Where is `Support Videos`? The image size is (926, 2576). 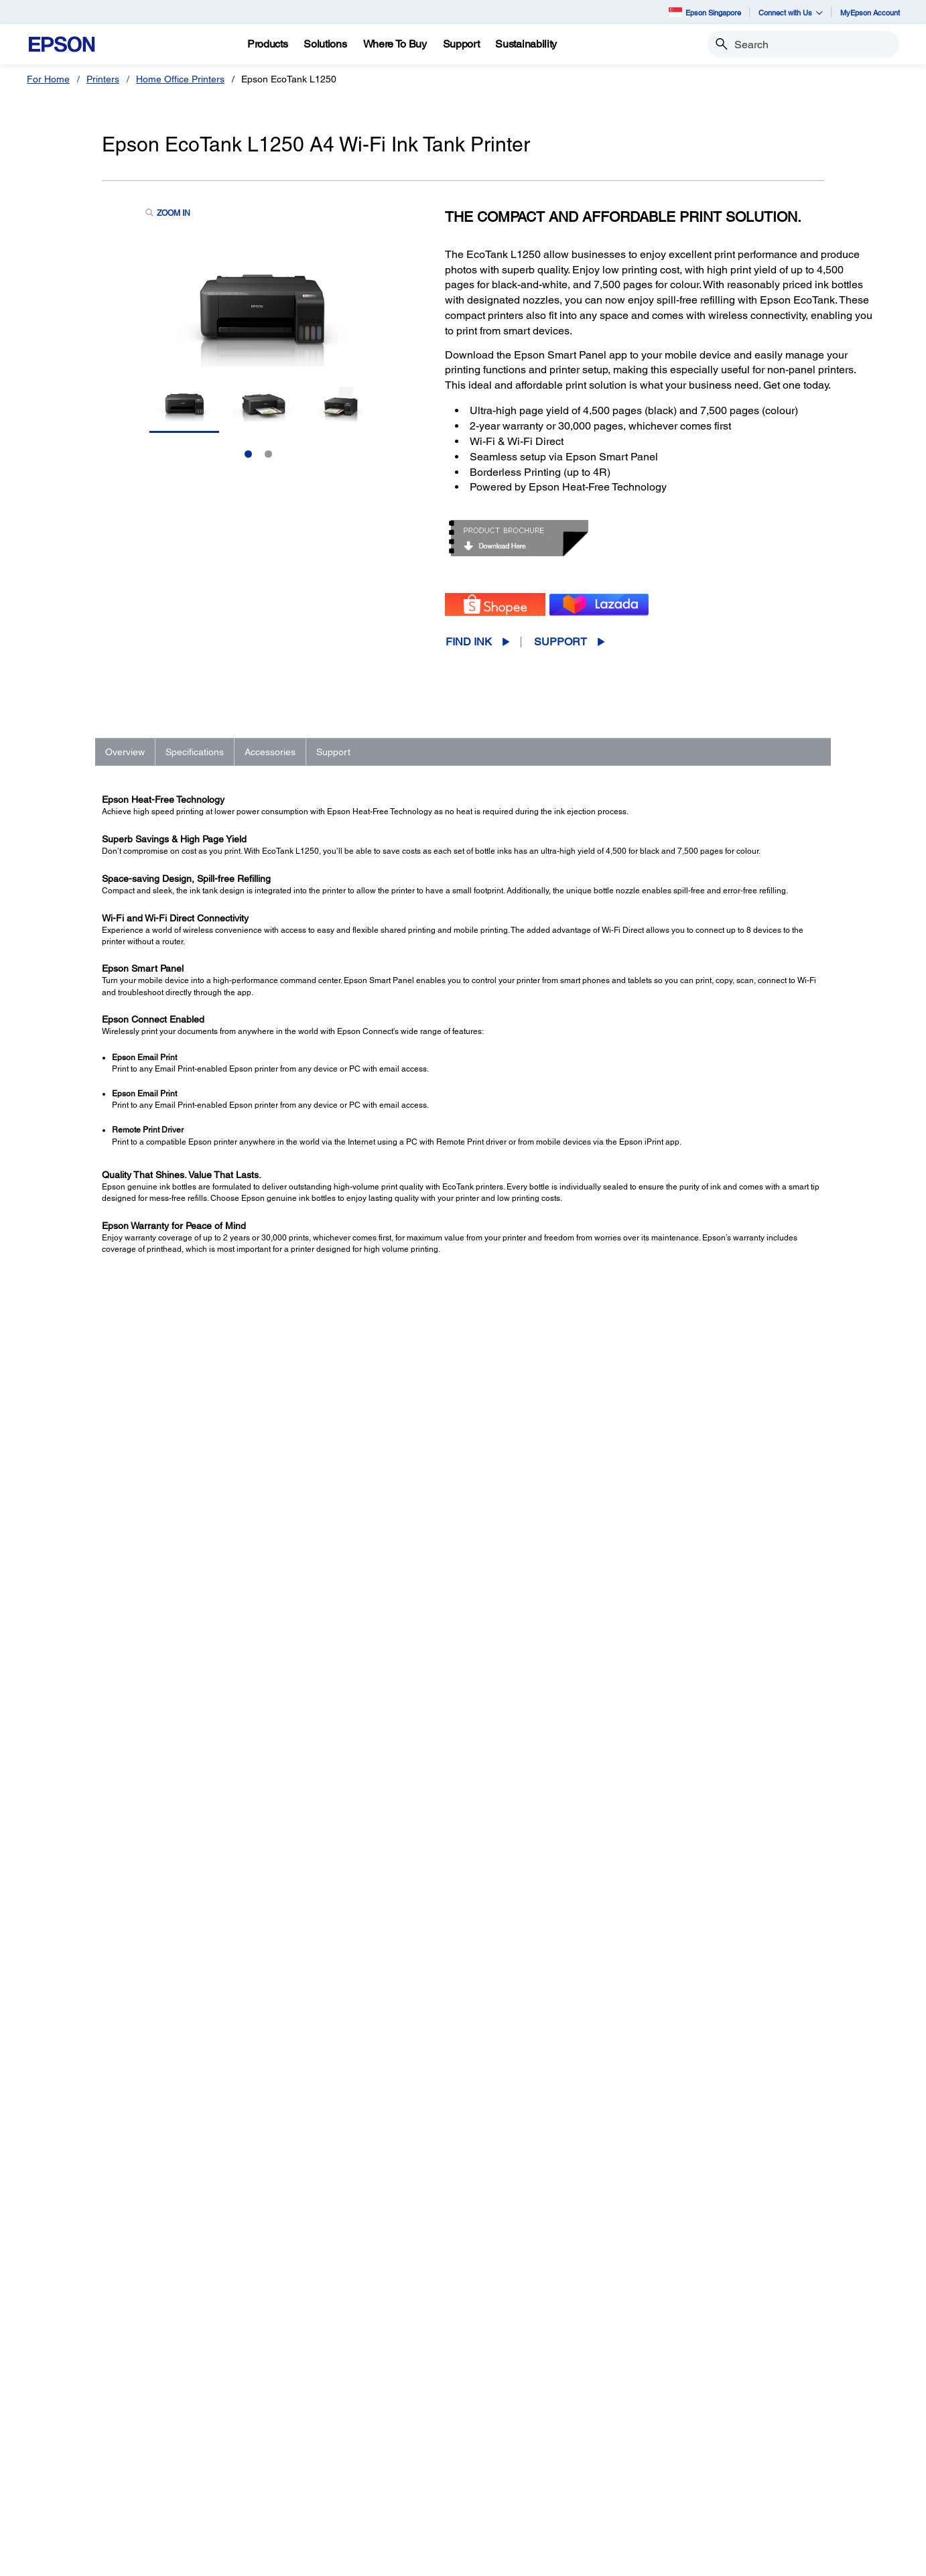 Support Videos is located at coordinates (656, 2011).